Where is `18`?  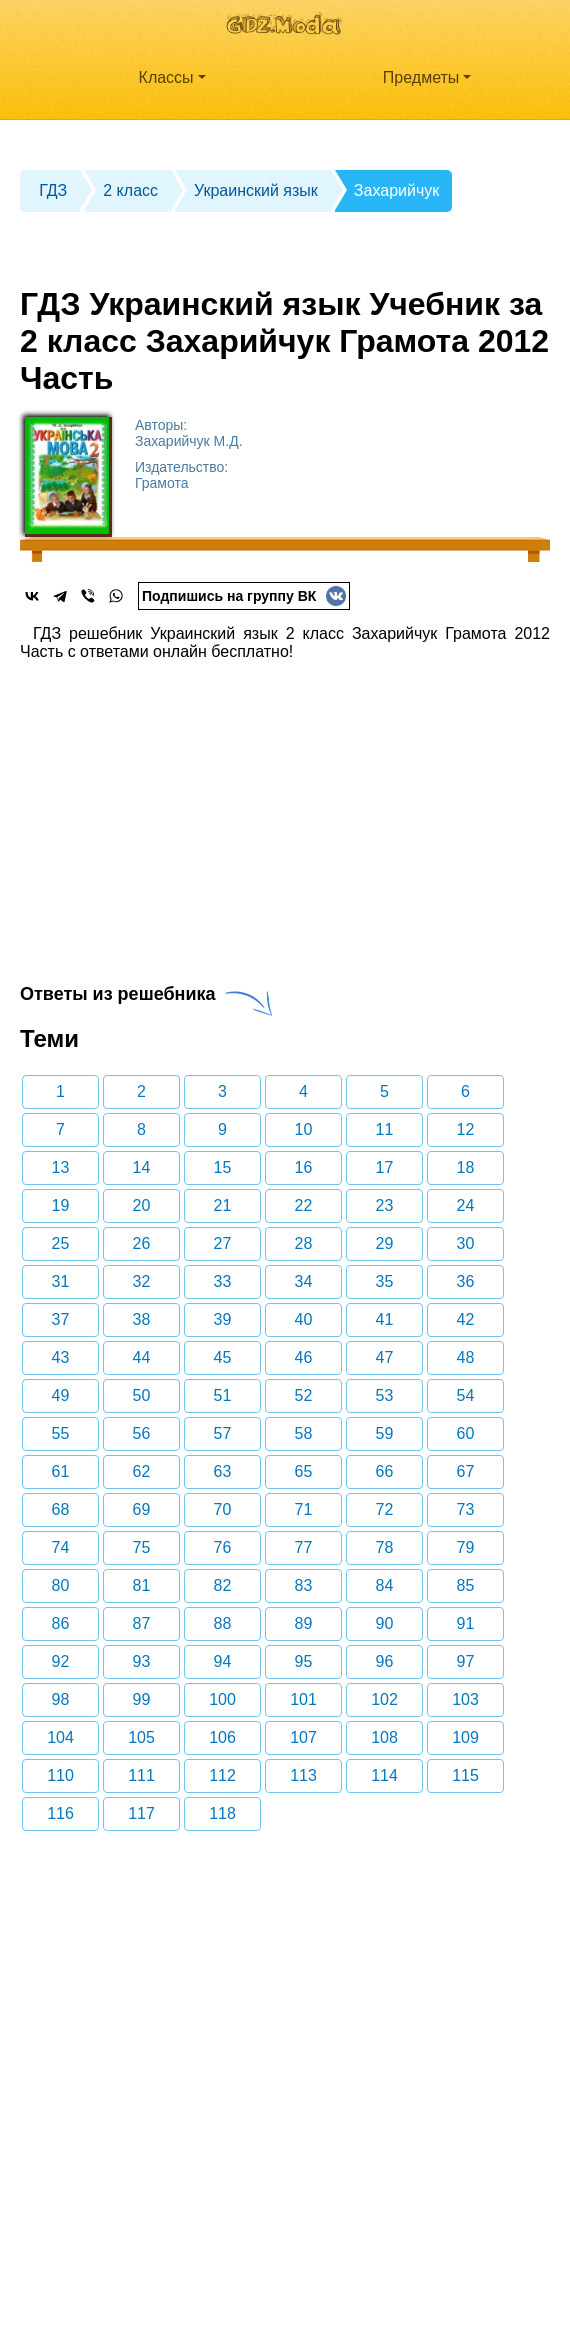
18 is located at coordinates (466, 1167).